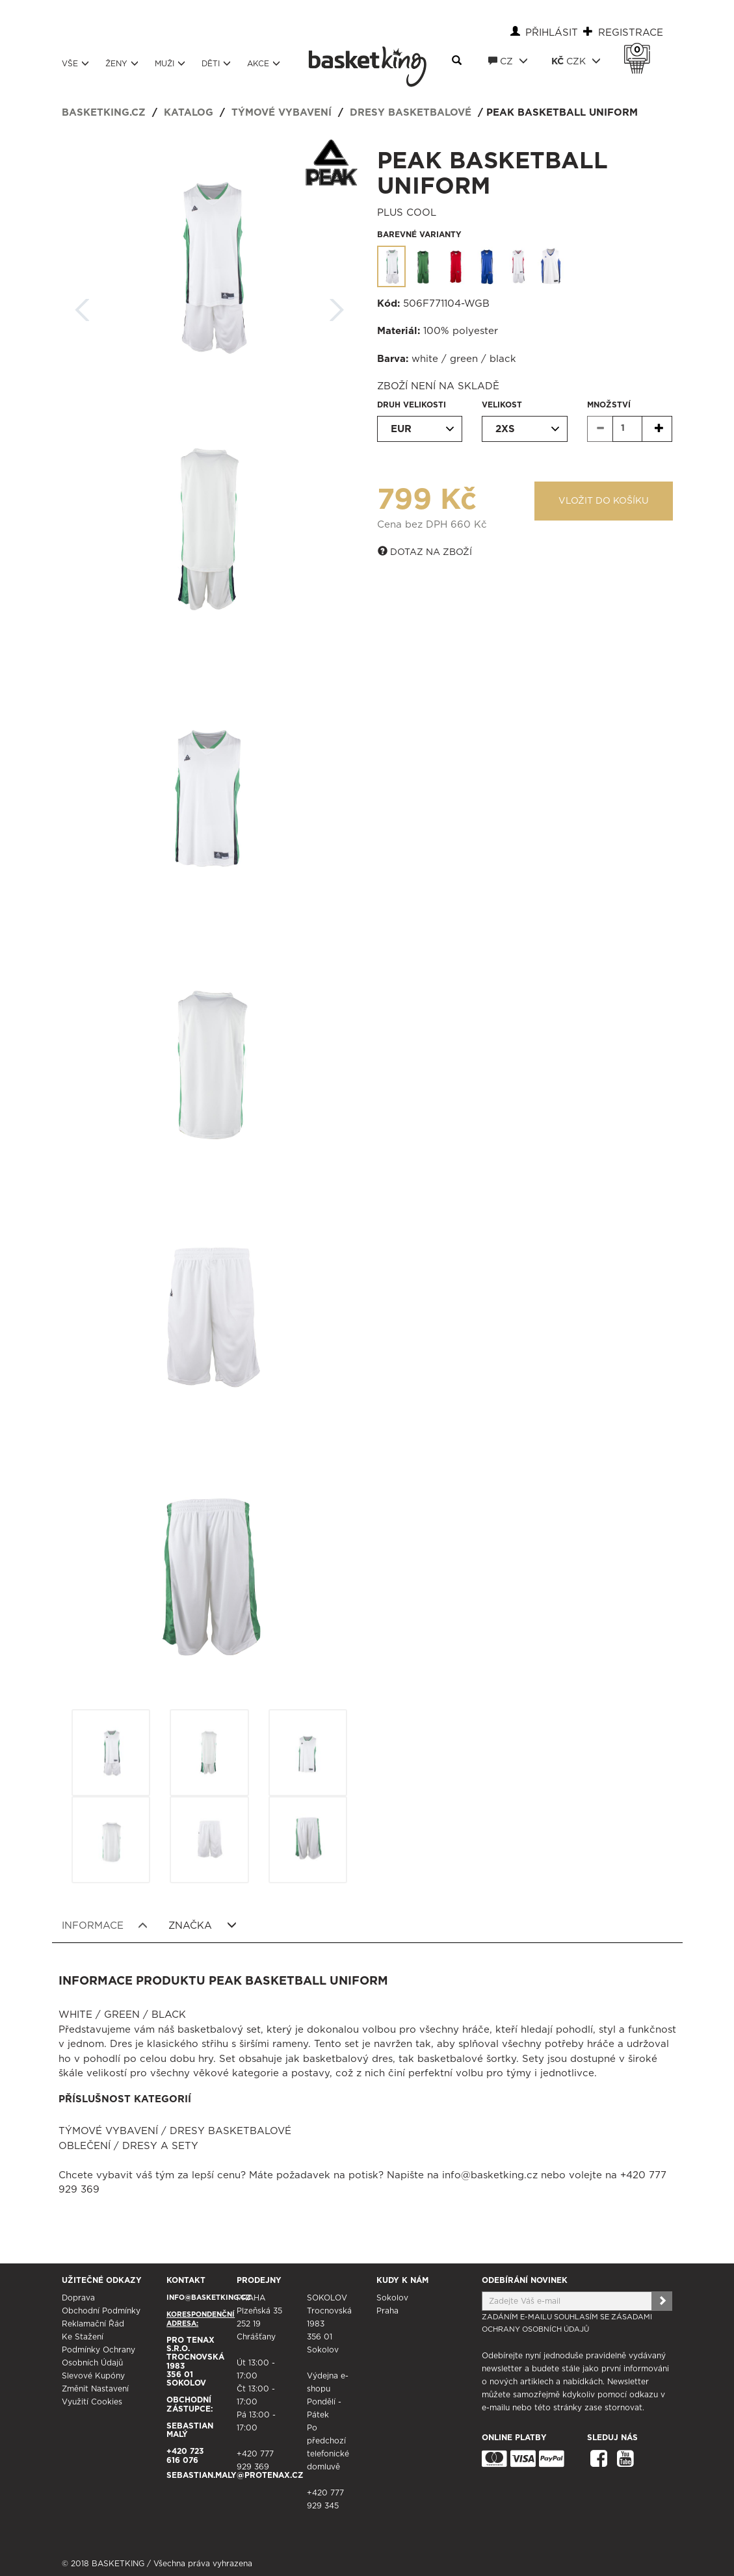 The height and width of the screenshot is (2576, 734). I want to click on Dresy basketbalové, so click(410, 113).